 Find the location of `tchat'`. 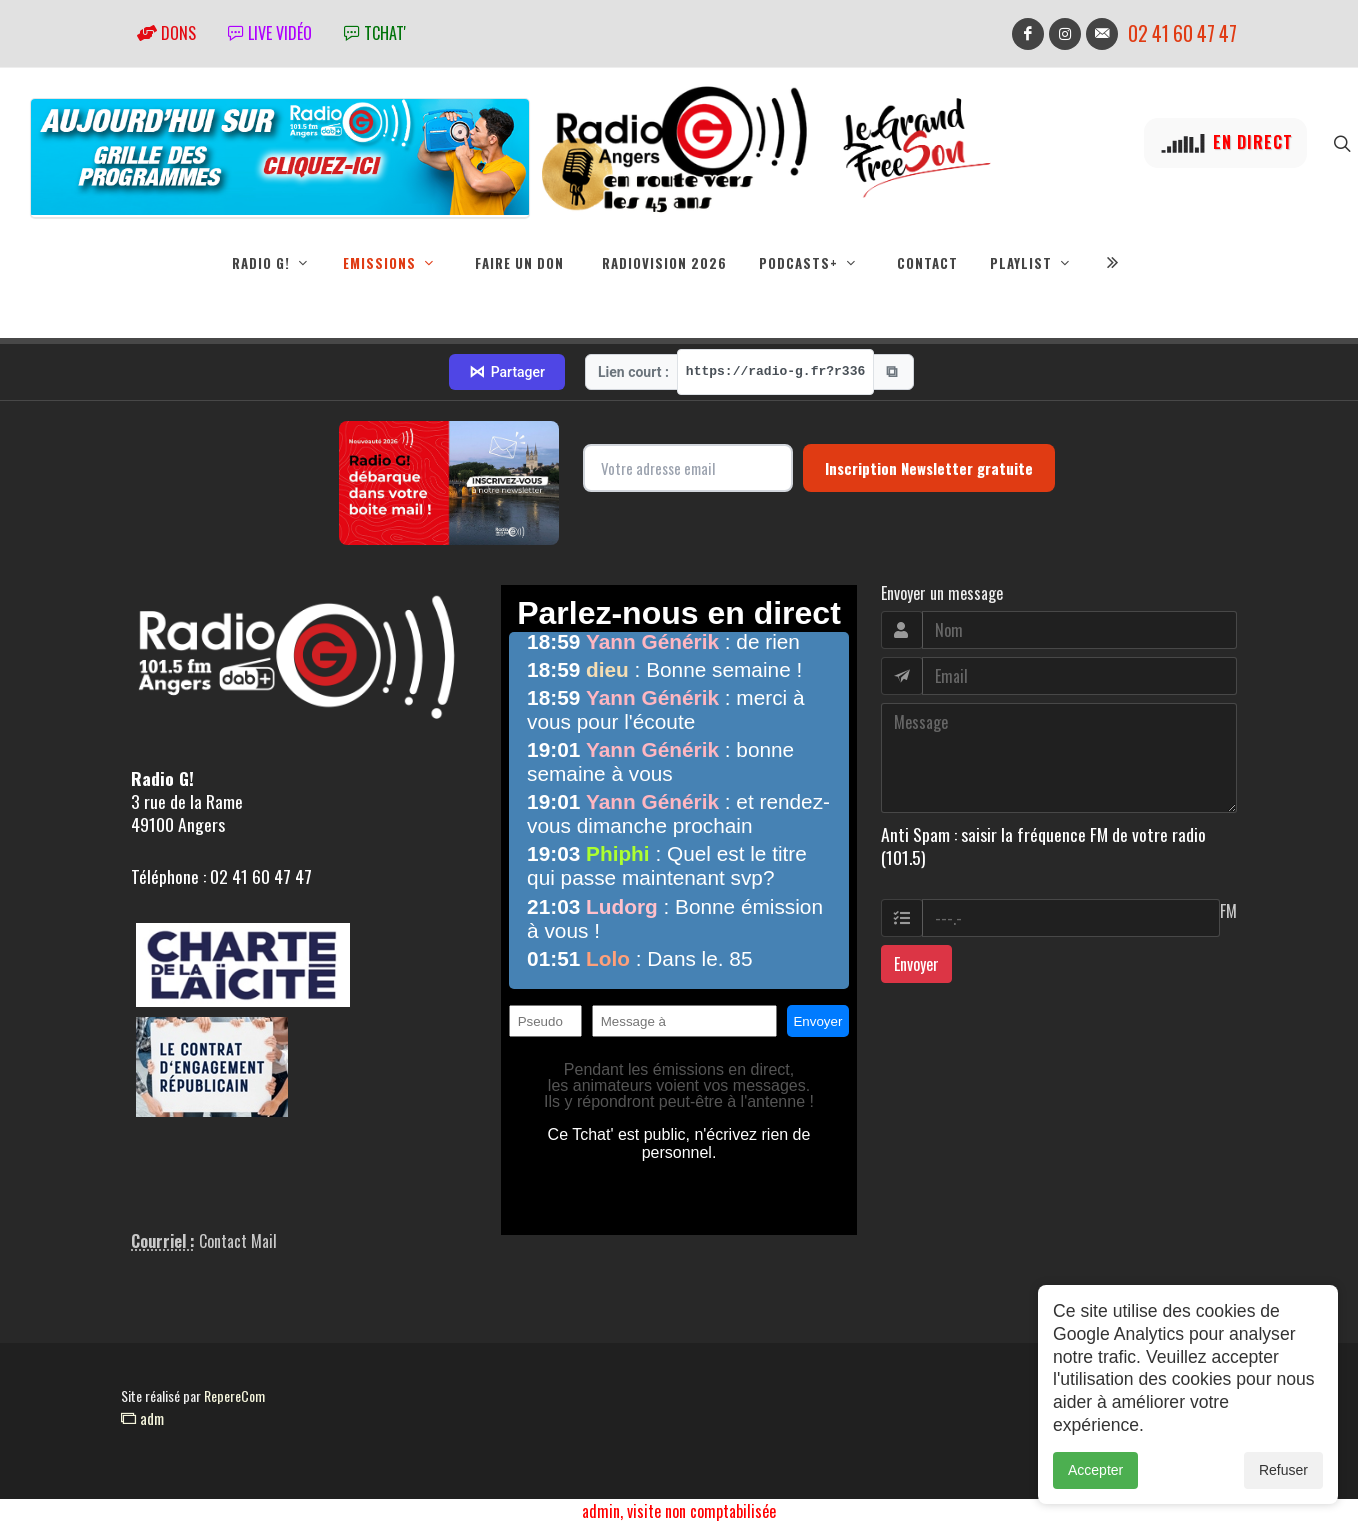

tchat' is located at coordinates (375, 33).